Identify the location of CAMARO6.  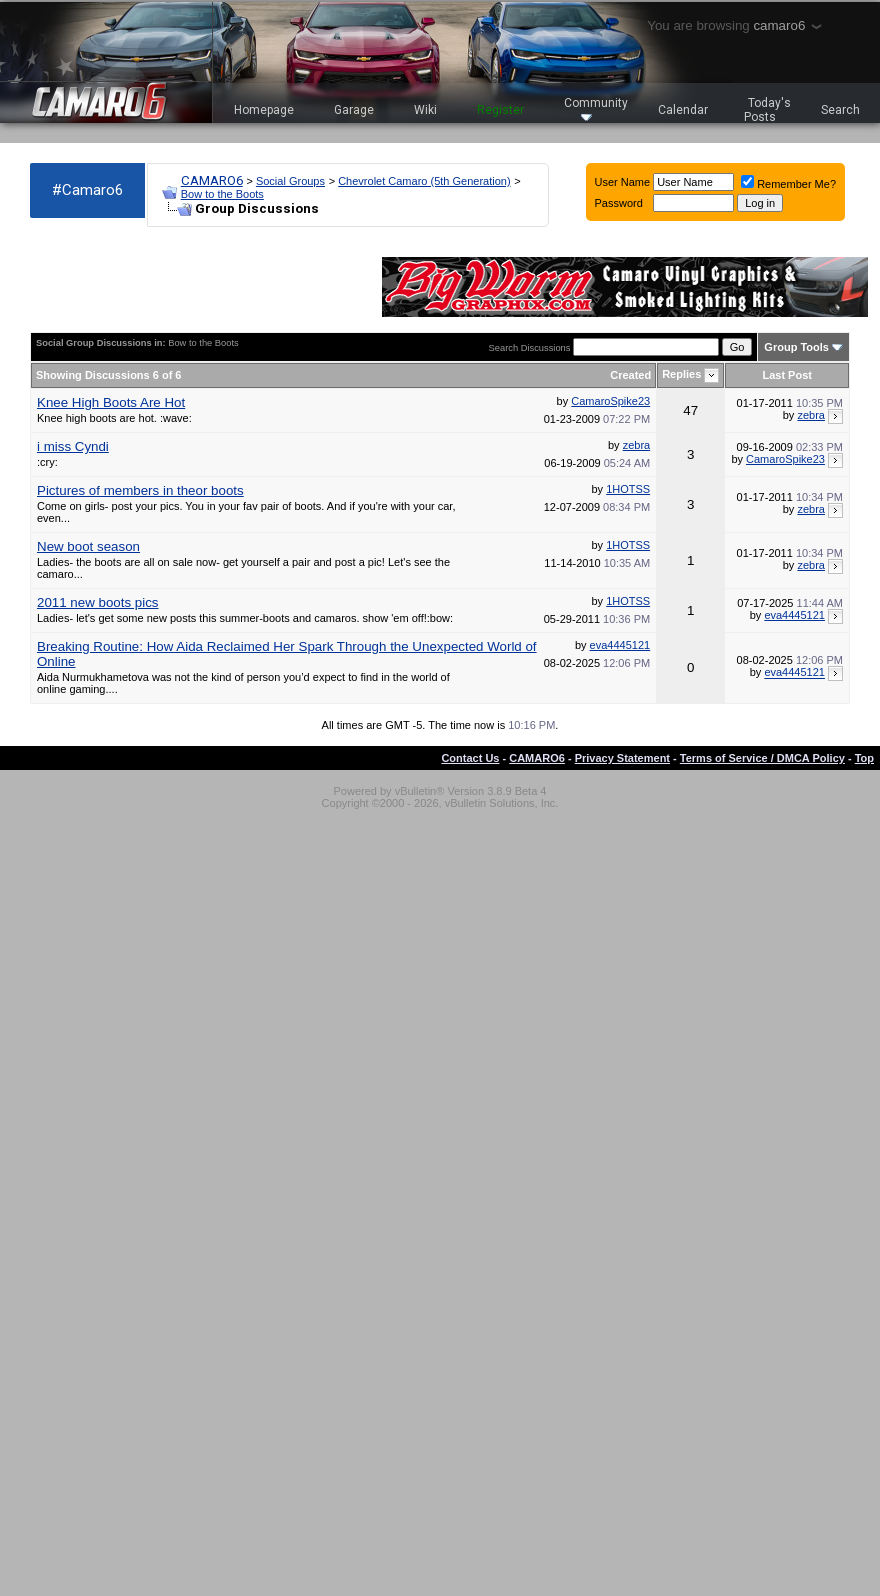
(212, 180).